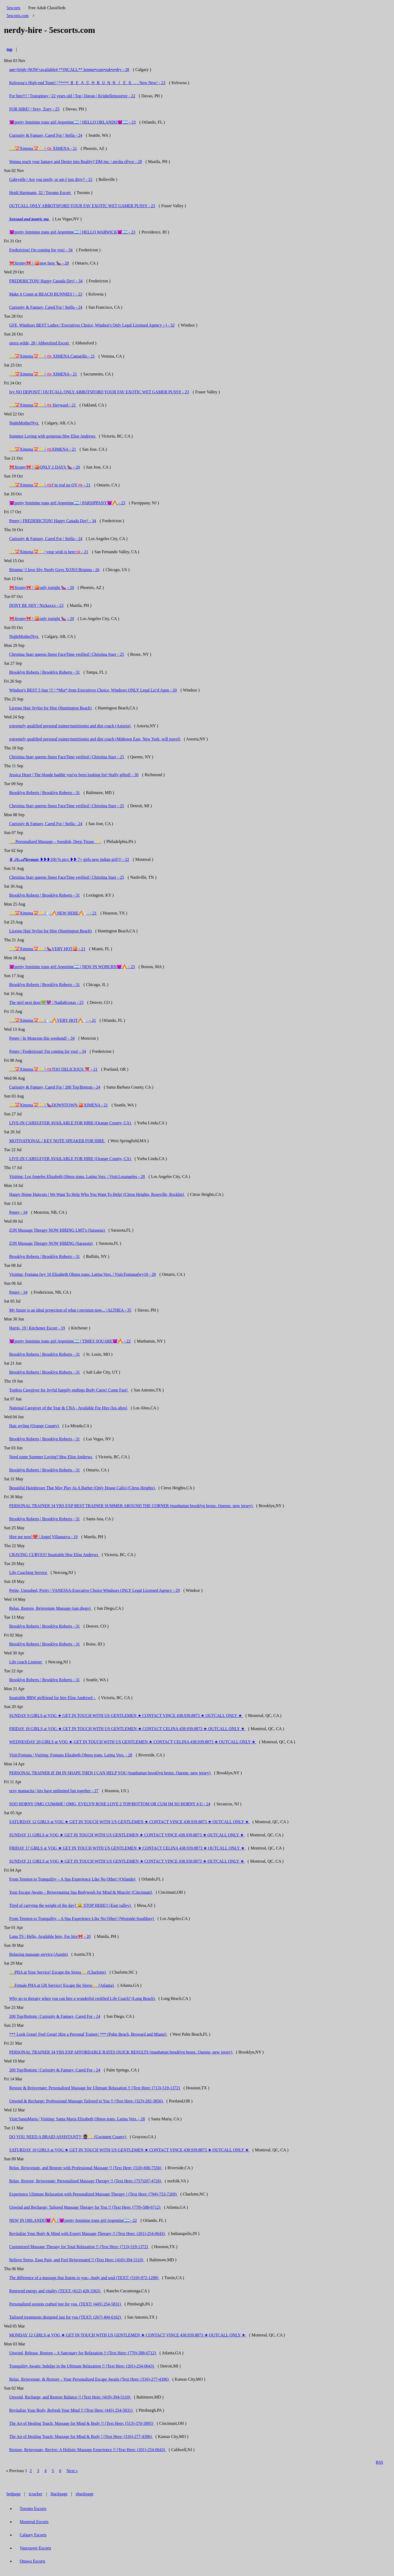 The width and height of the screenshot is (394, 2576). Describe the element at coordinates (57, 1141) in the screenshot. I see `MOTIVATIONAL / KEY NOTE SPEAKER FOR HIRE` at that location.